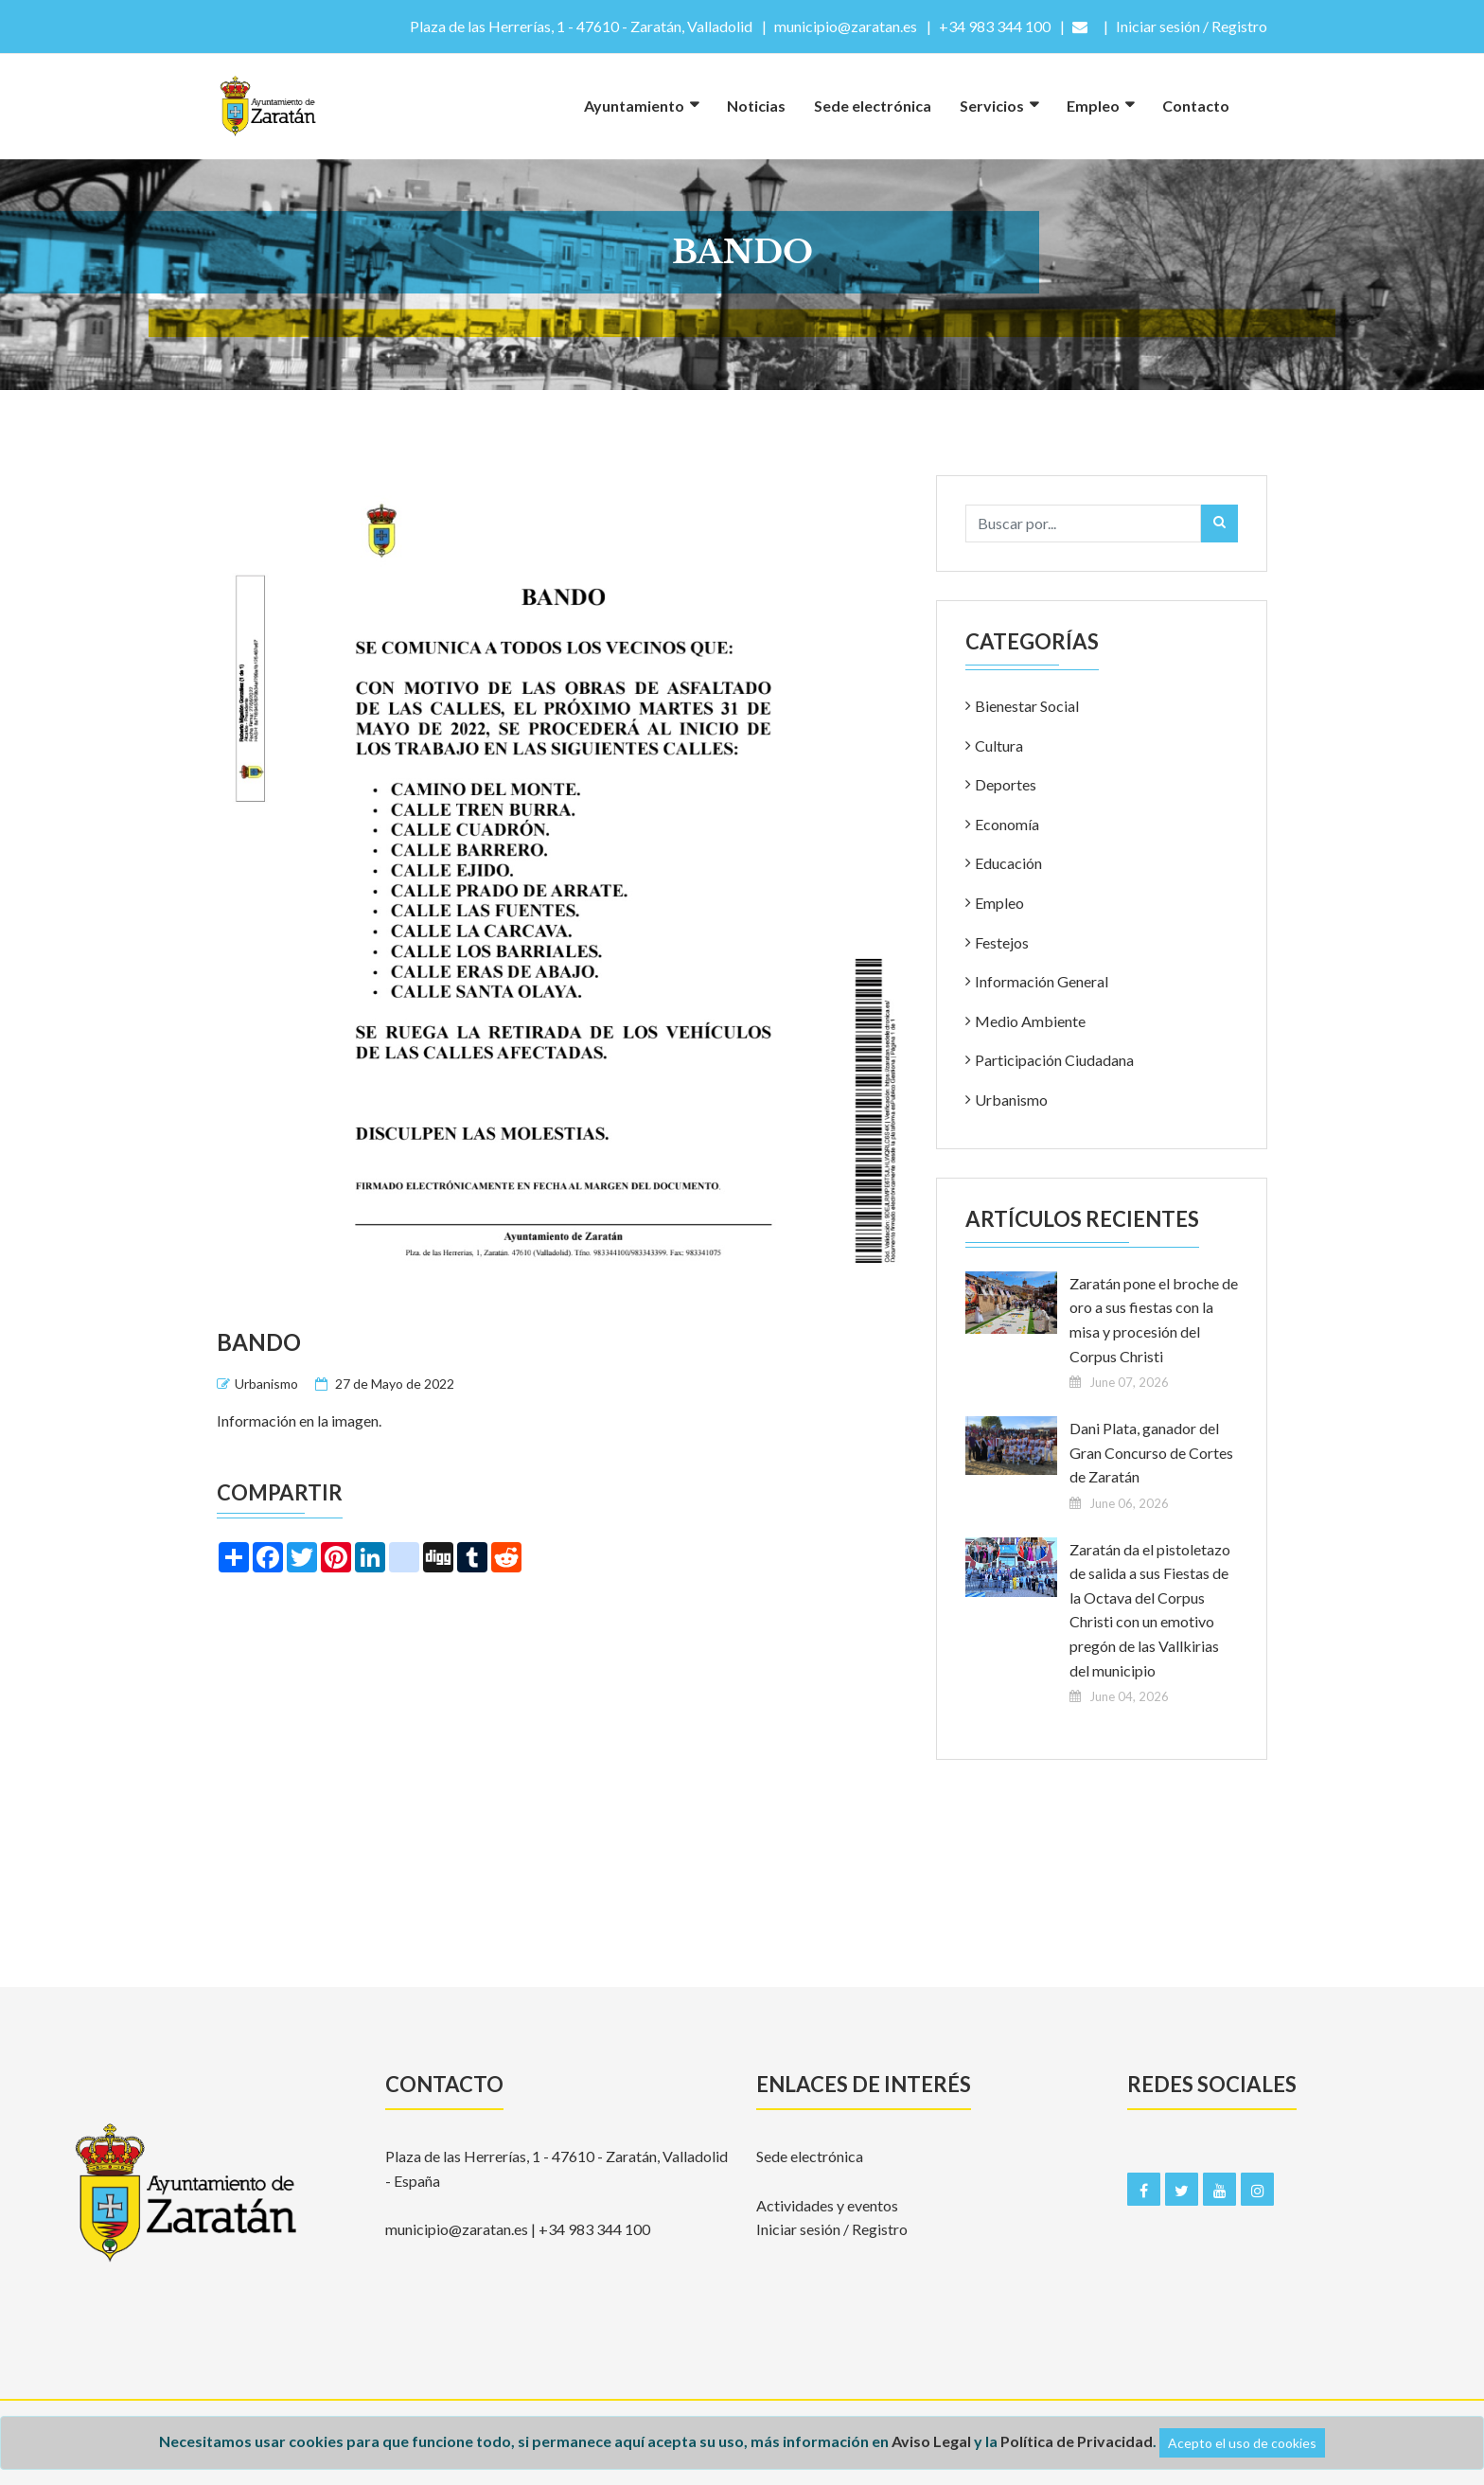  What do you see at coordinates (1041, 981) in the screenshot?
I see `Información General` at bounding box center [1041, 981].